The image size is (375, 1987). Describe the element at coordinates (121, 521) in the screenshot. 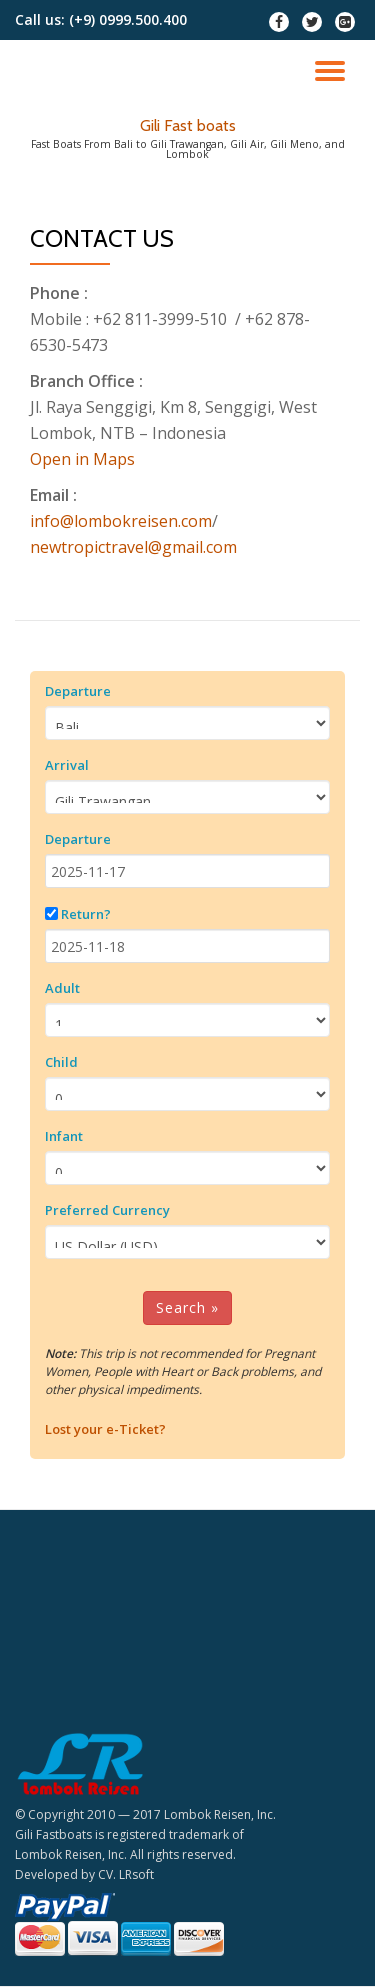

I see `info@lombokreisen.com` at that location.